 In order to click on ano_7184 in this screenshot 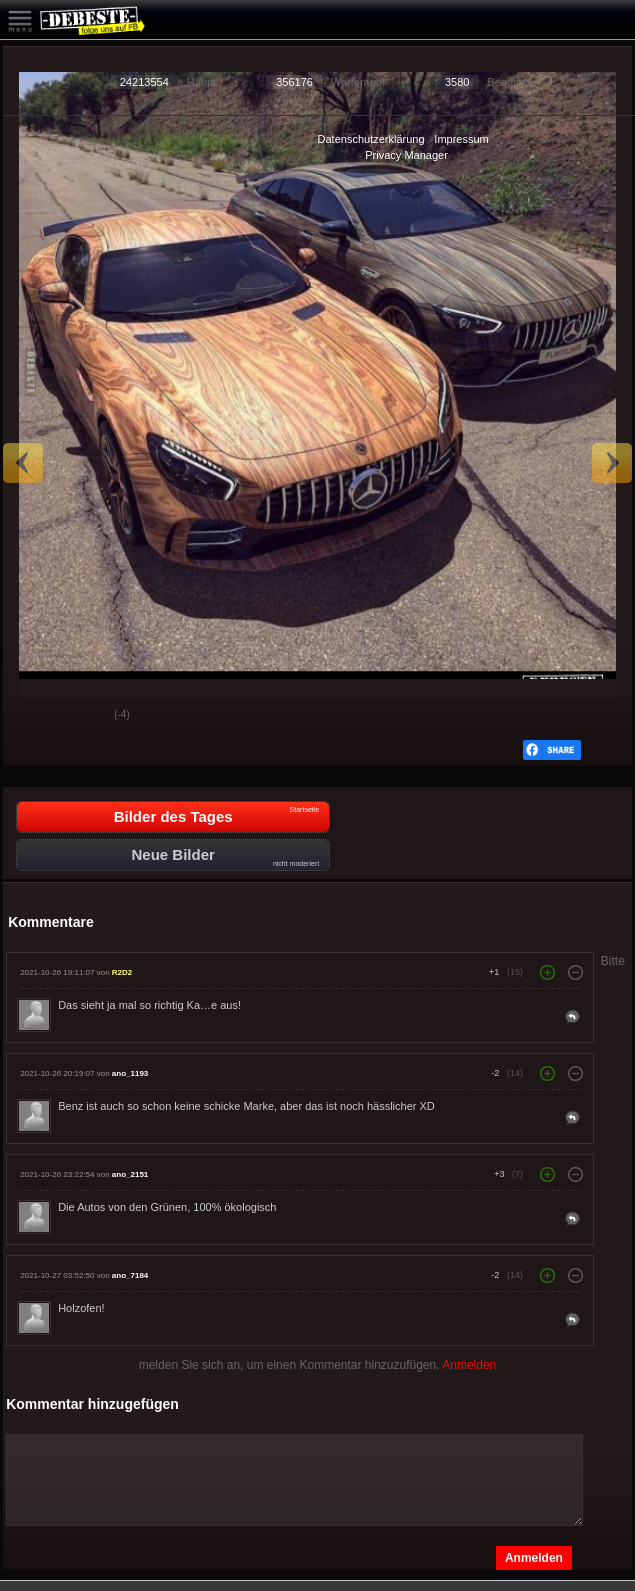, I will do `click(130, 1275)`.